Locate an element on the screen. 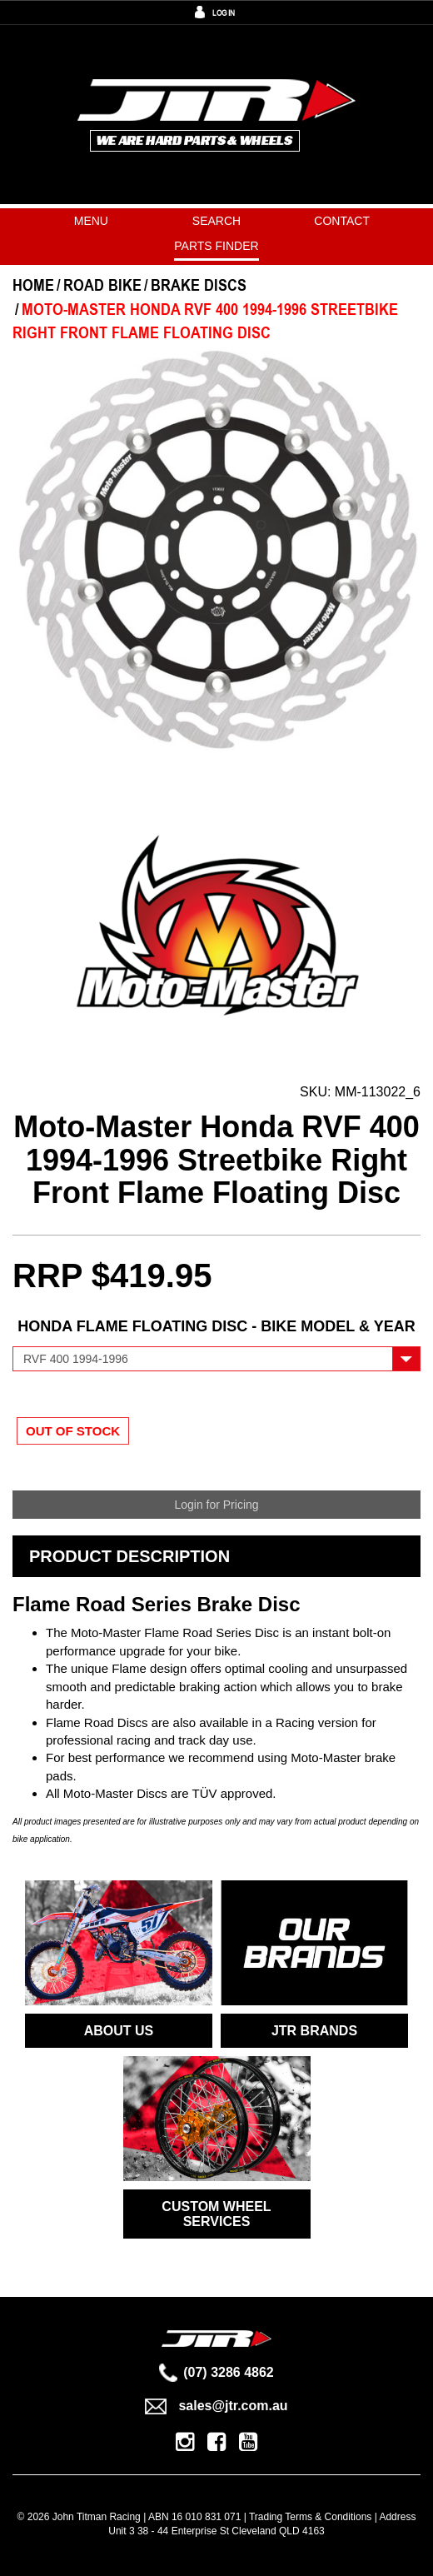 The height and width of the screenshot is (2576, 433). CUSTOM WHEEL SERVICES is located at coordinates (216, 2214).